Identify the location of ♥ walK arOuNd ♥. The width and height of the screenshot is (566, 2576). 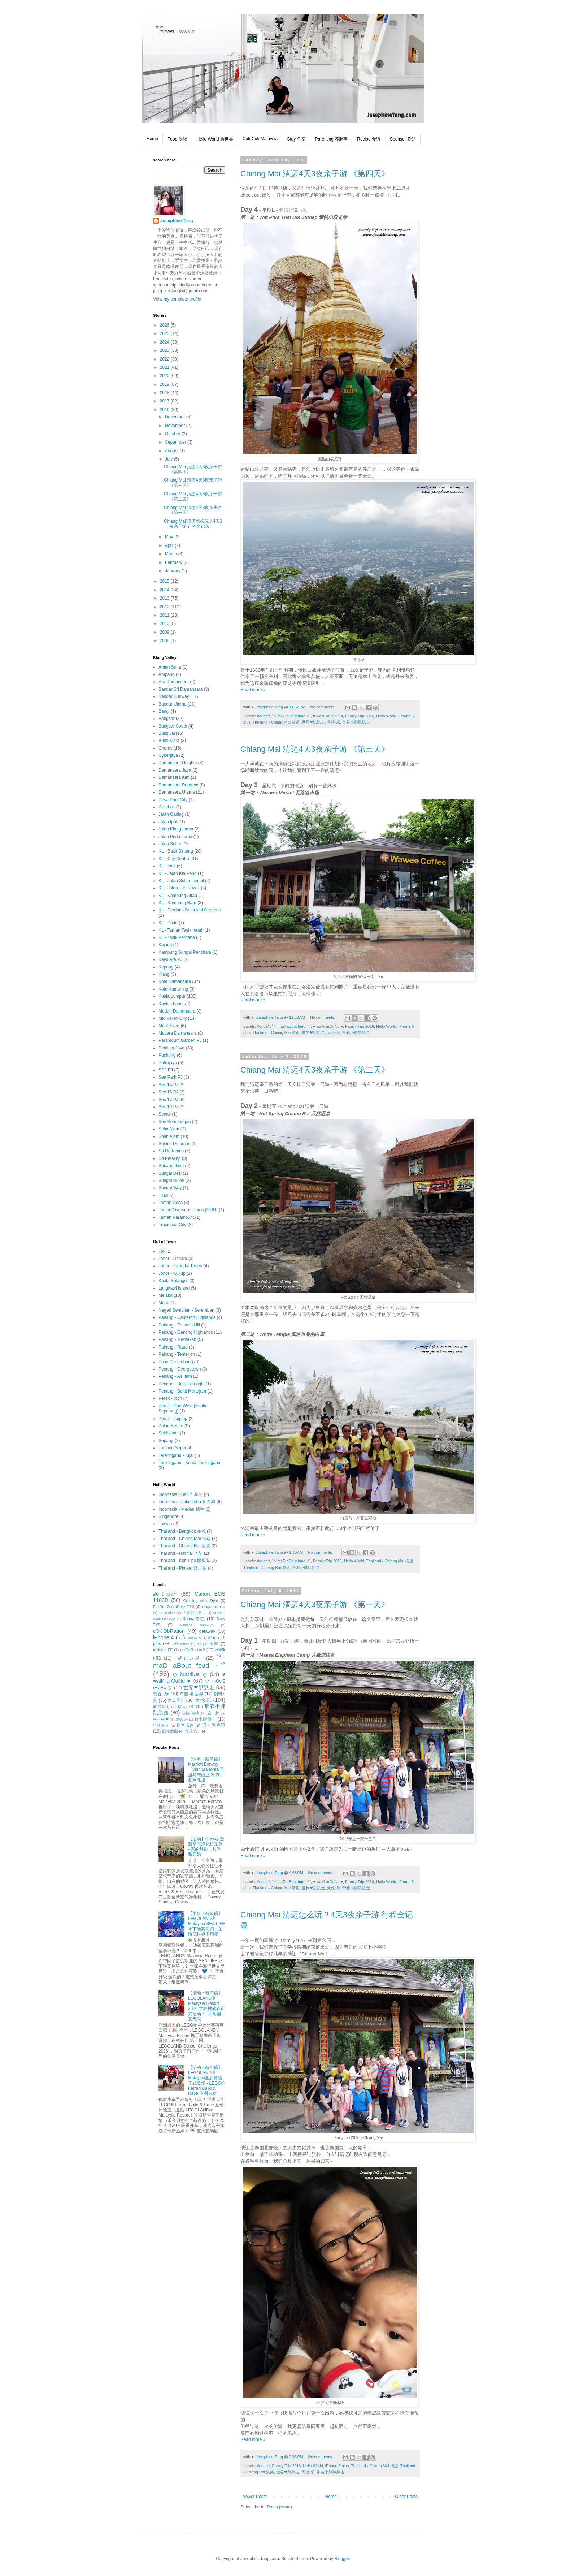
(328, 716).